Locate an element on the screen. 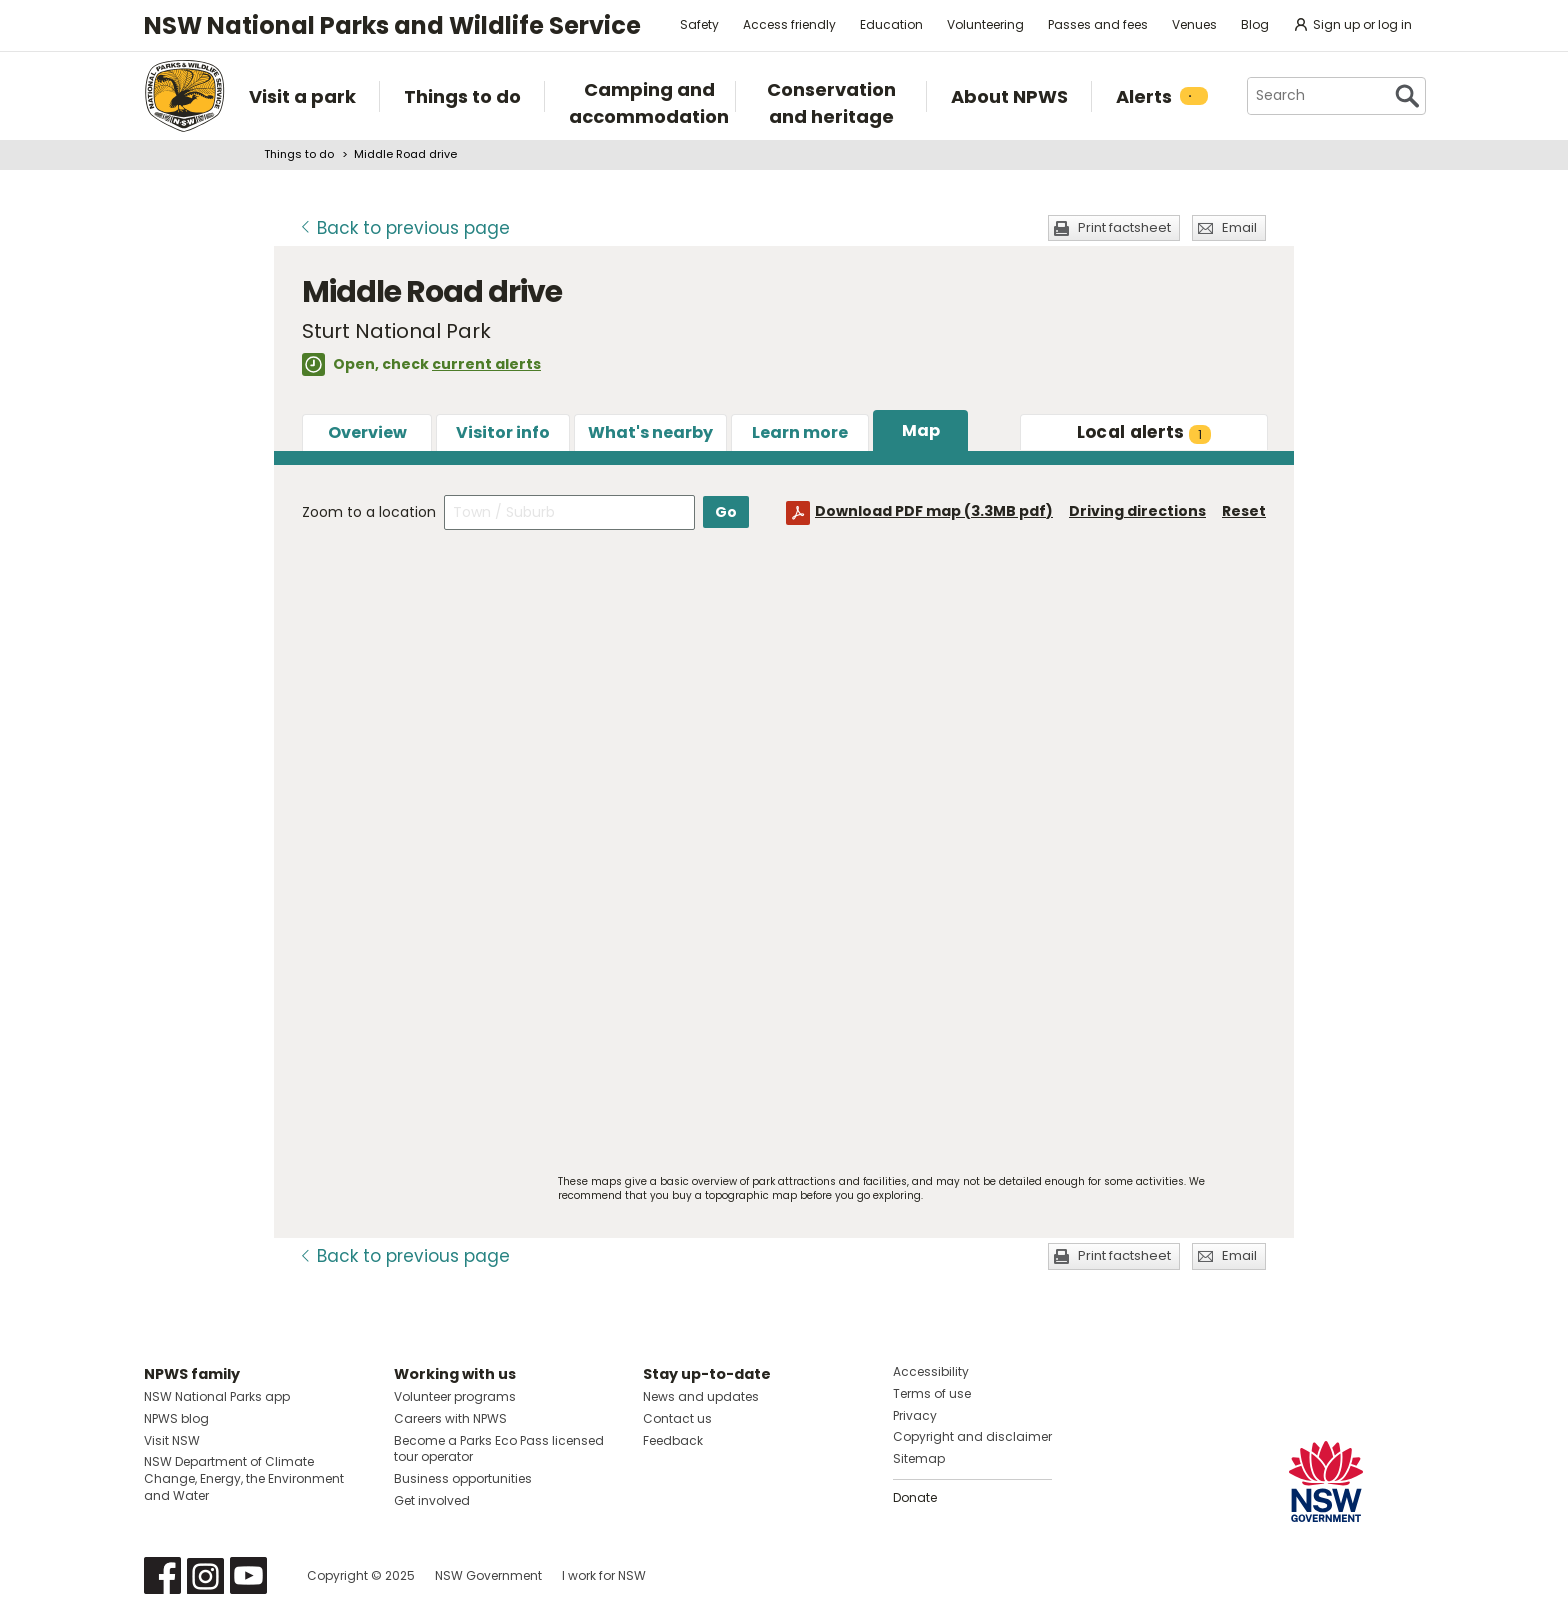 The height and width of the screenshot is (1607, 1568). Contact us is located at coordinates (677, 1418).